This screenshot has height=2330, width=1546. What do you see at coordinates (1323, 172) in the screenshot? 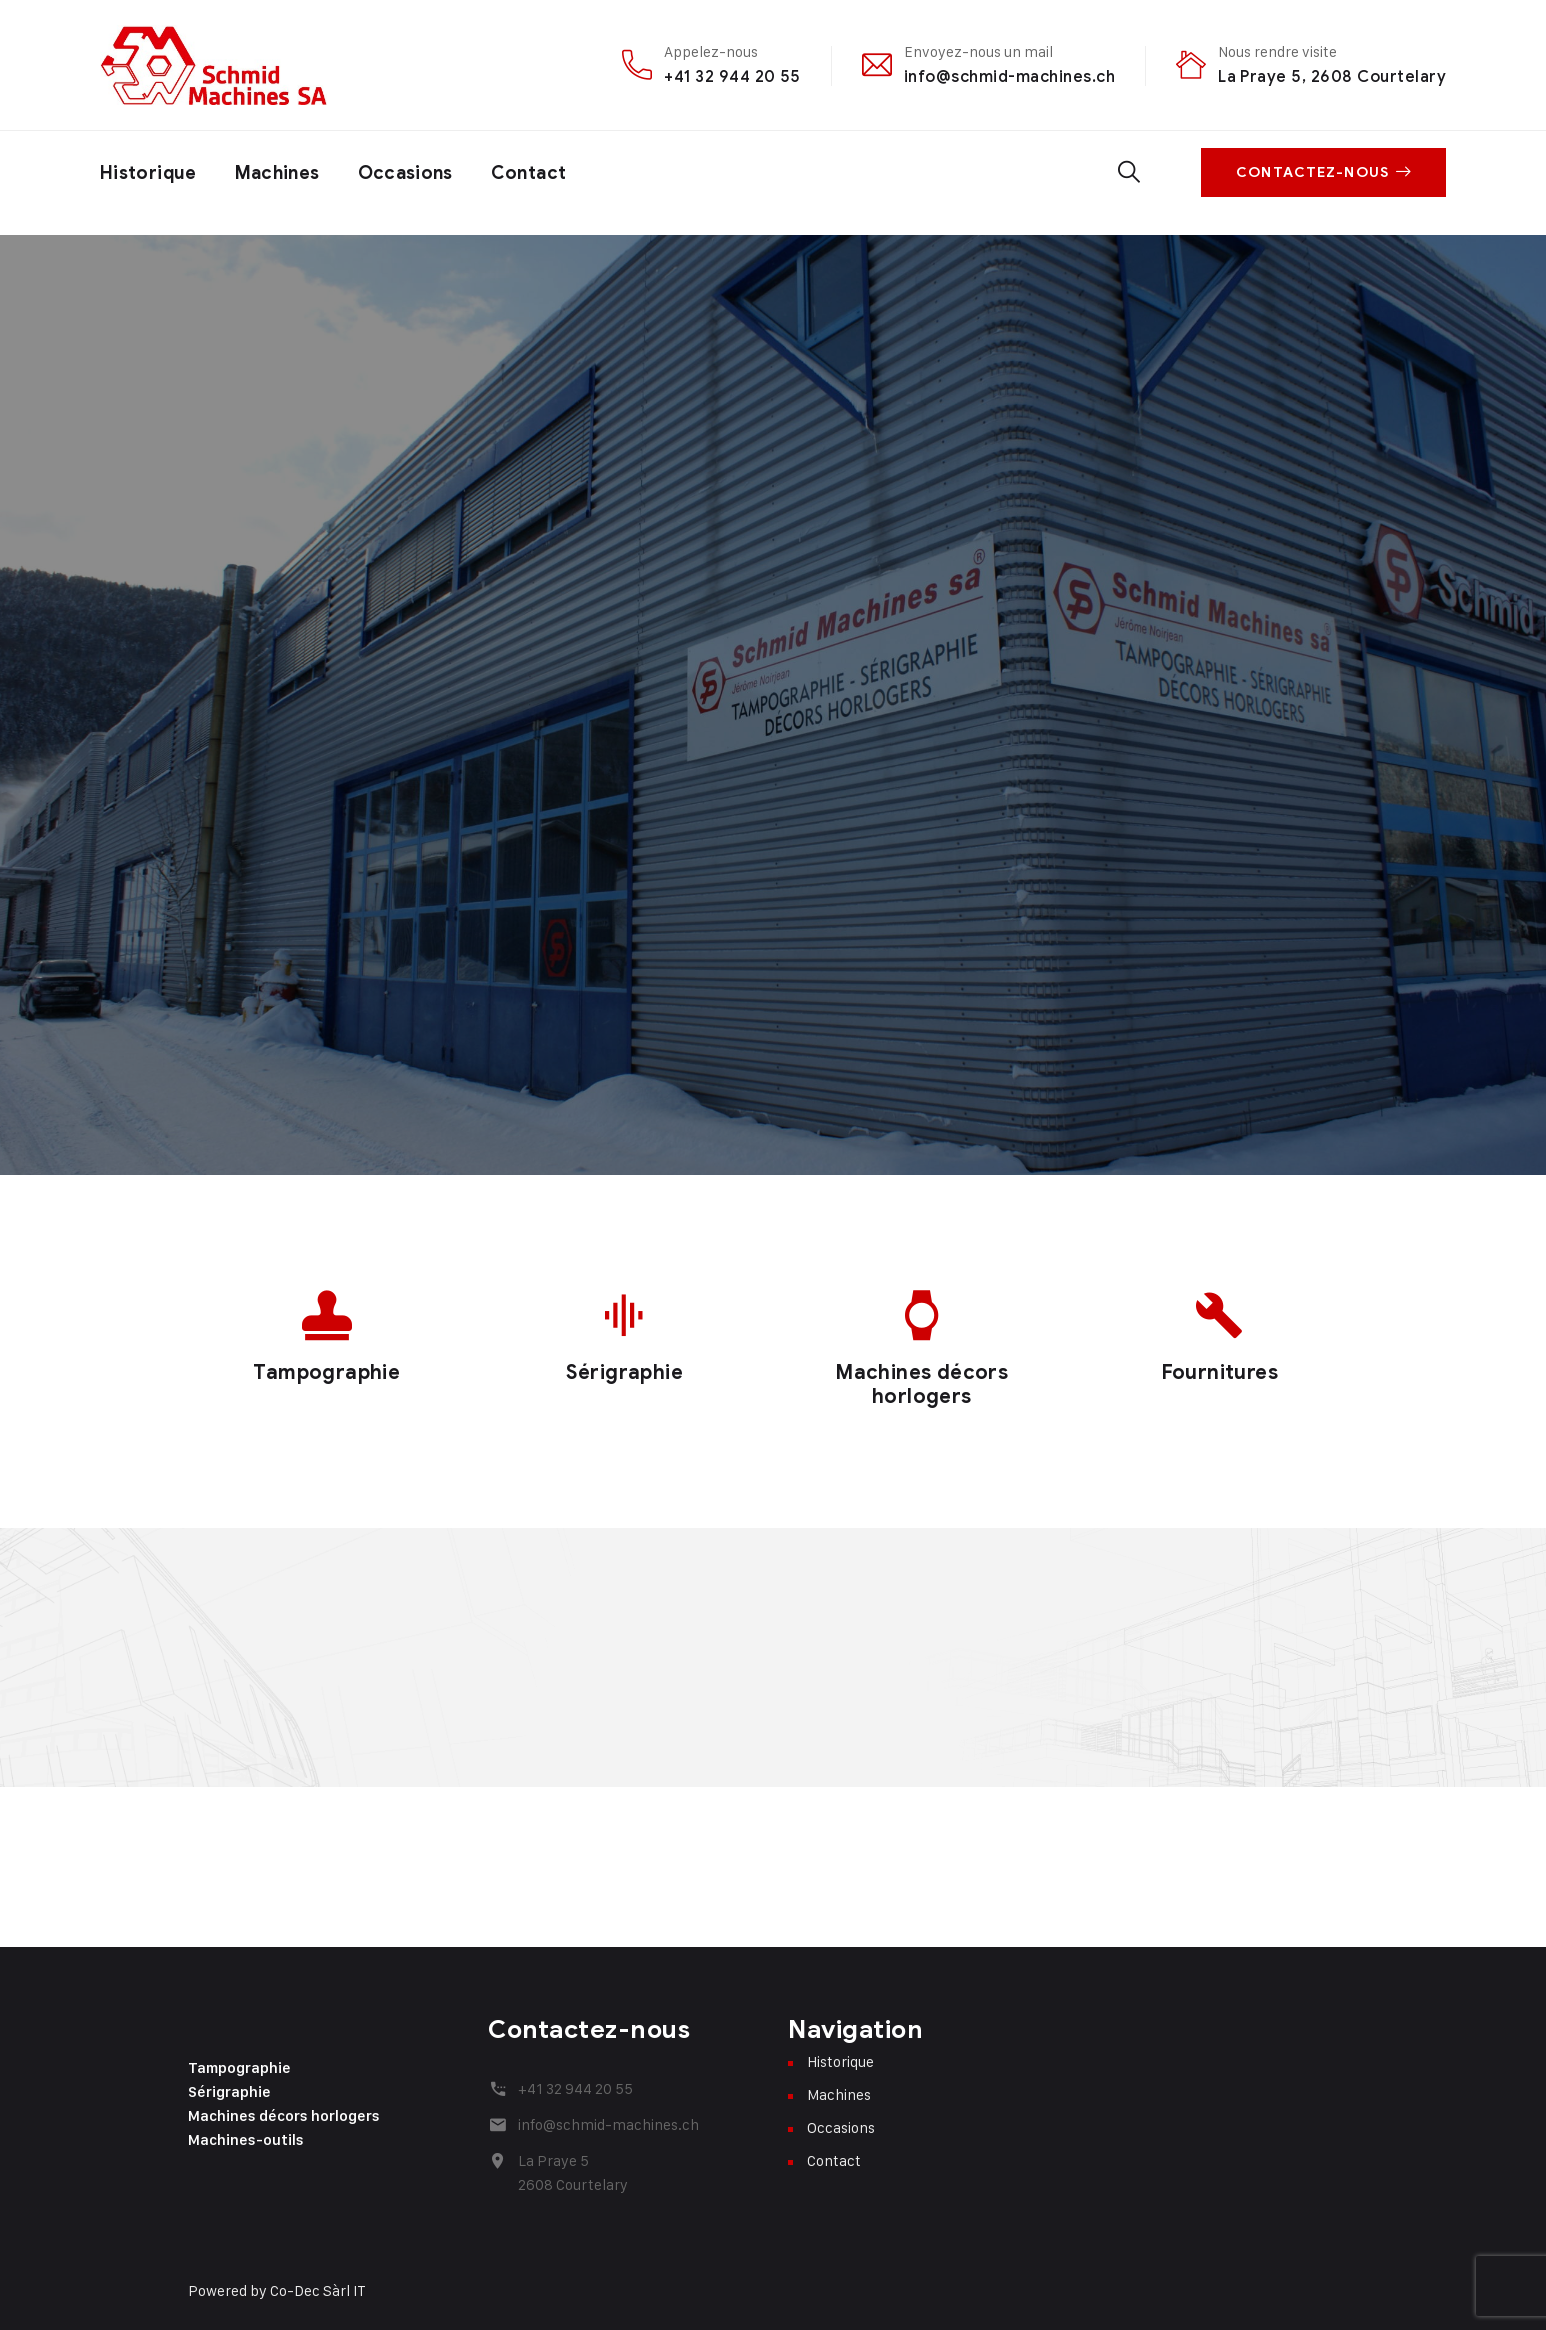
I see `Contactez-nous` at bounding box center [1323, 172].